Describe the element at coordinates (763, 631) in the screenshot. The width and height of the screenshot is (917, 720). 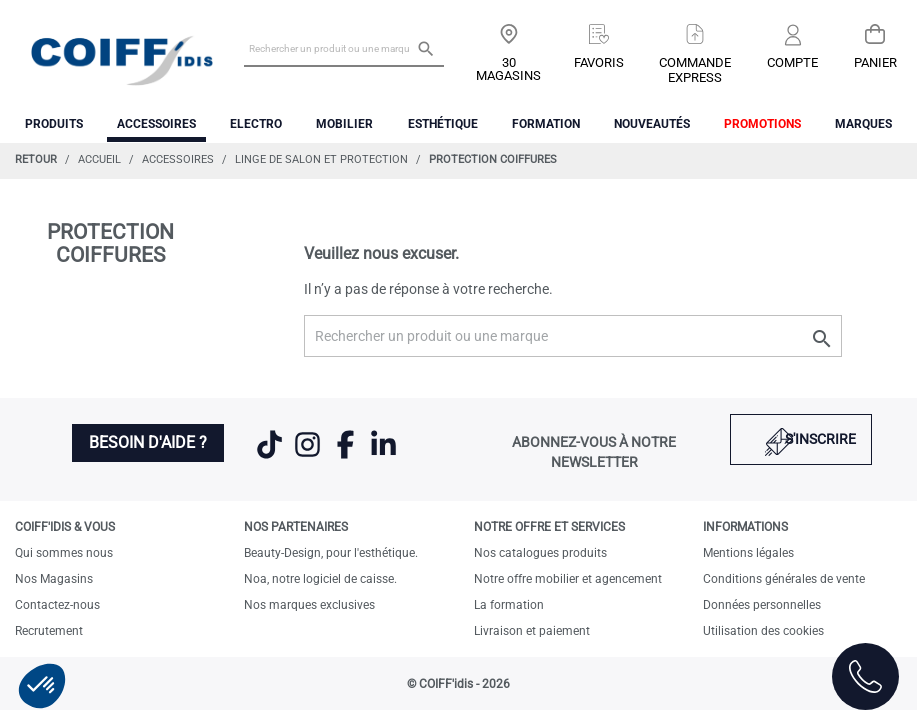
I see `Utilisation des cookies` at that location.